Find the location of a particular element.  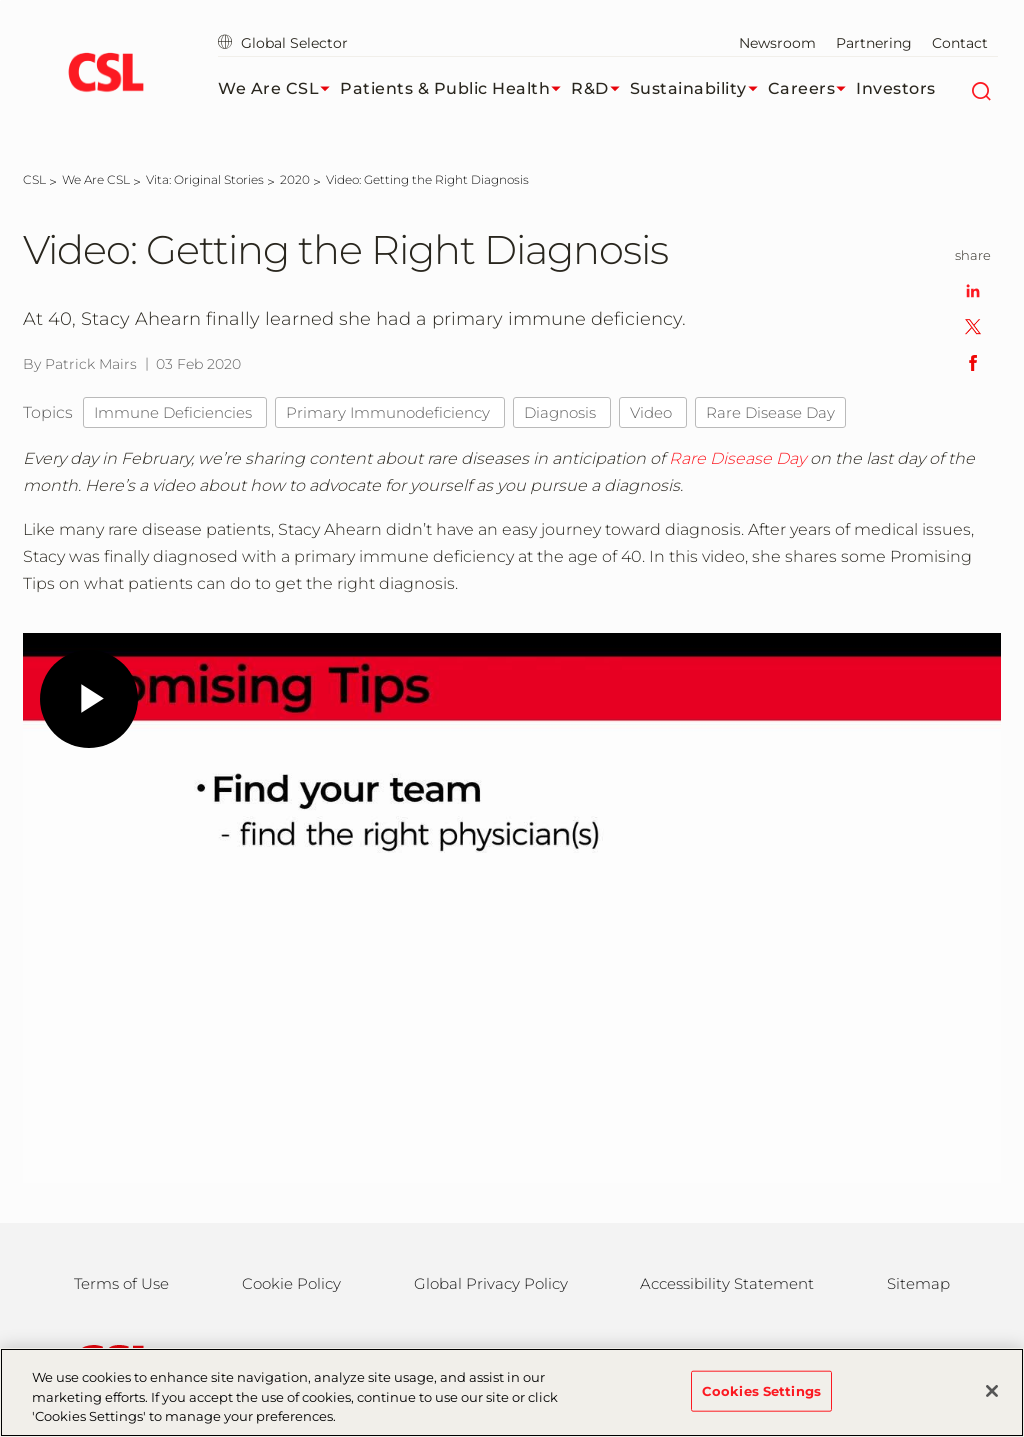

Investors is located at coordinates (896, 88).